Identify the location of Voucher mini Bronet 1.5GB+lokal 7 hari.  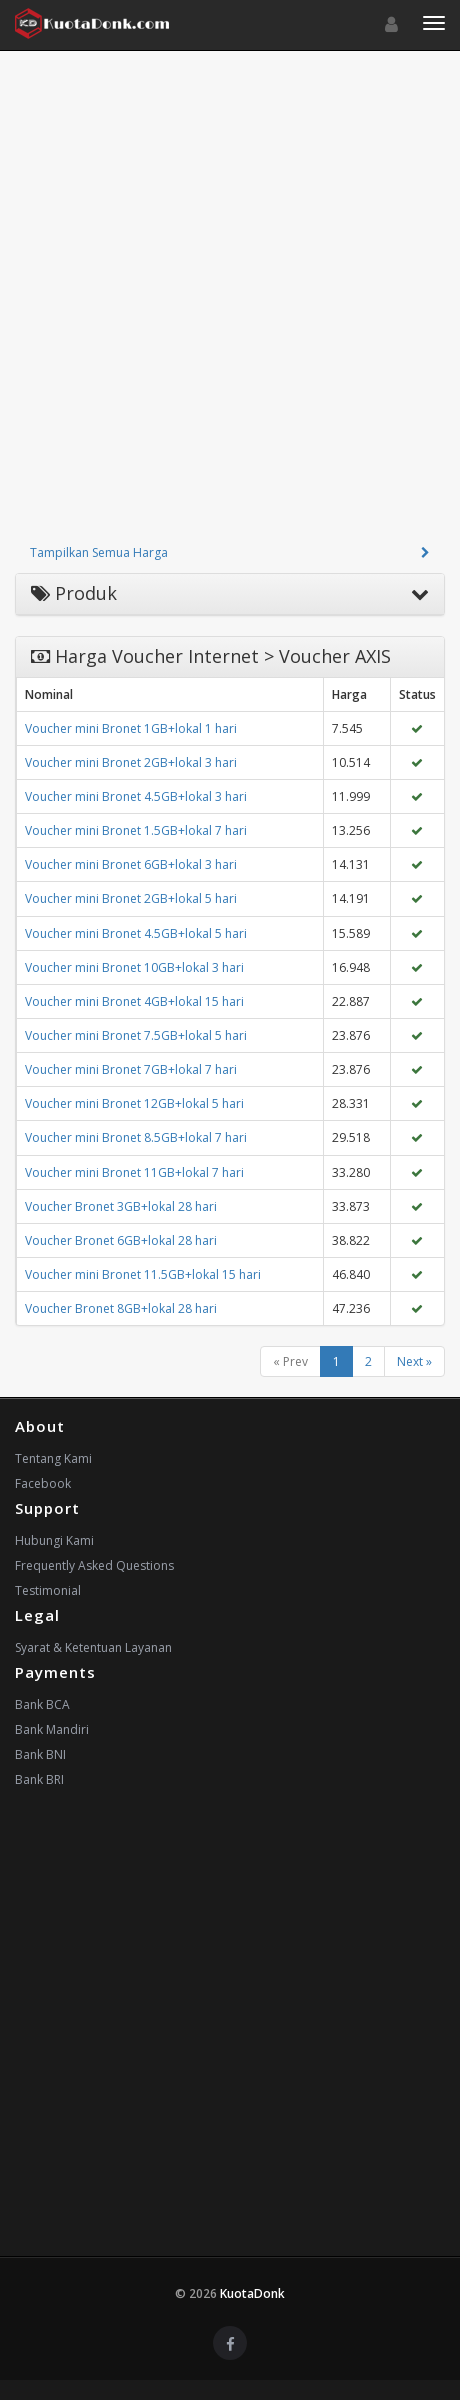
(136, 830).